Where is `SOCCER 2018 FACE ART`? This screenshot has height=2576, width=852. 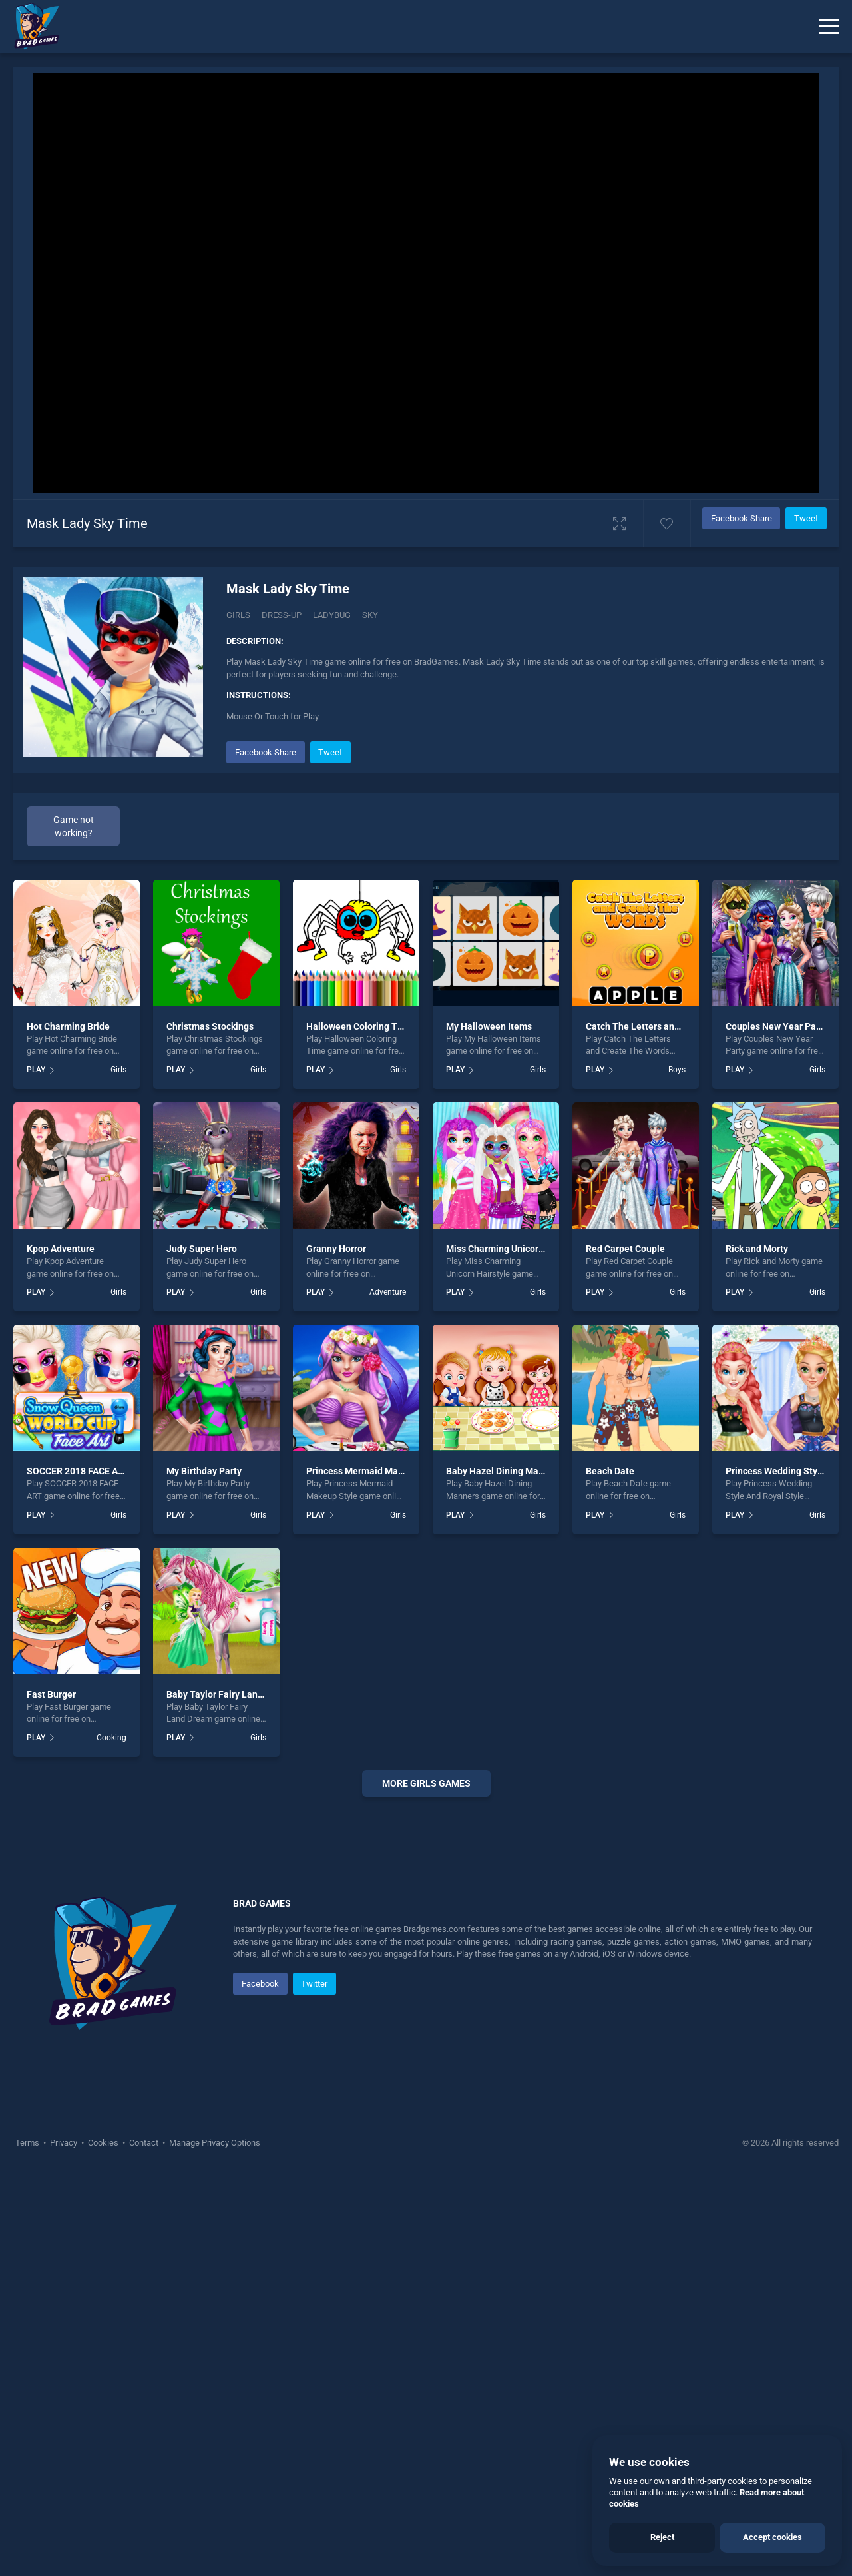
SOCCER 2018 FACE ART is located at coordinates (78, 1471).